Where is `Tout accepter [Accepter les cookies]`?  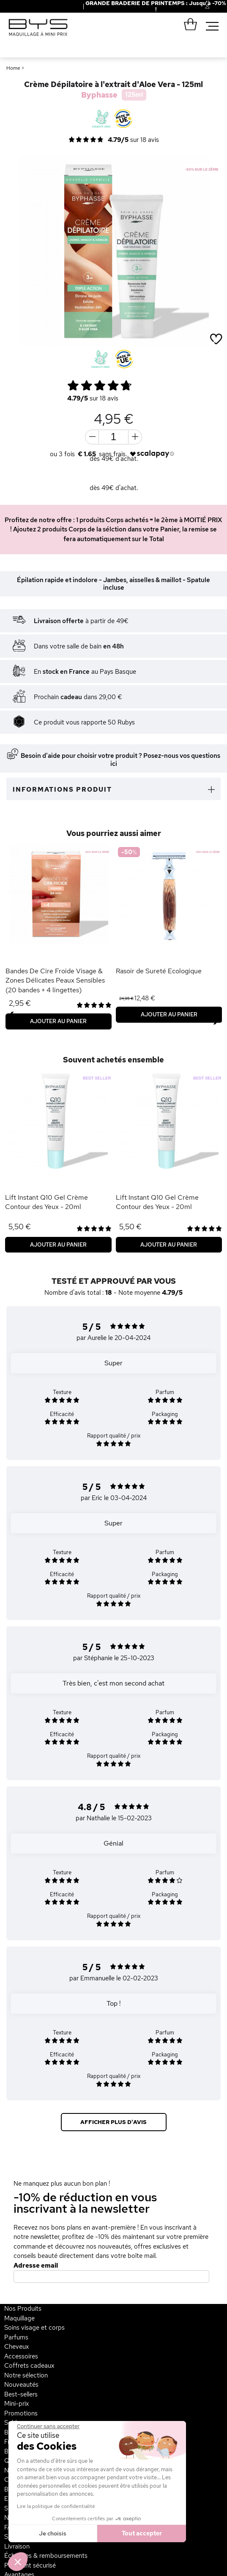 Tout accepter [Accepter les cookies] is located at coordinates (142, 2533).